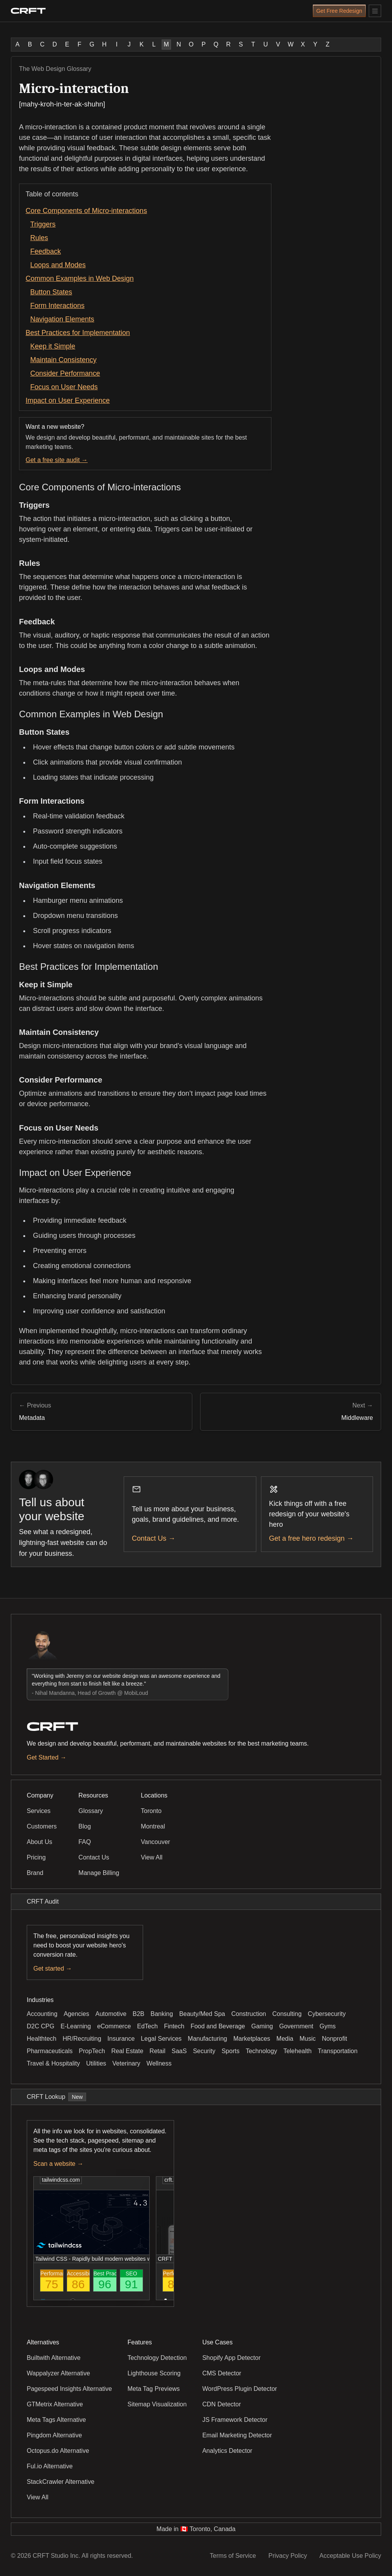 This screenshot has height=2576, width=392. Describe the element at coordinates (110, 2014) in the screenshot. I see `Automotive` at that location.